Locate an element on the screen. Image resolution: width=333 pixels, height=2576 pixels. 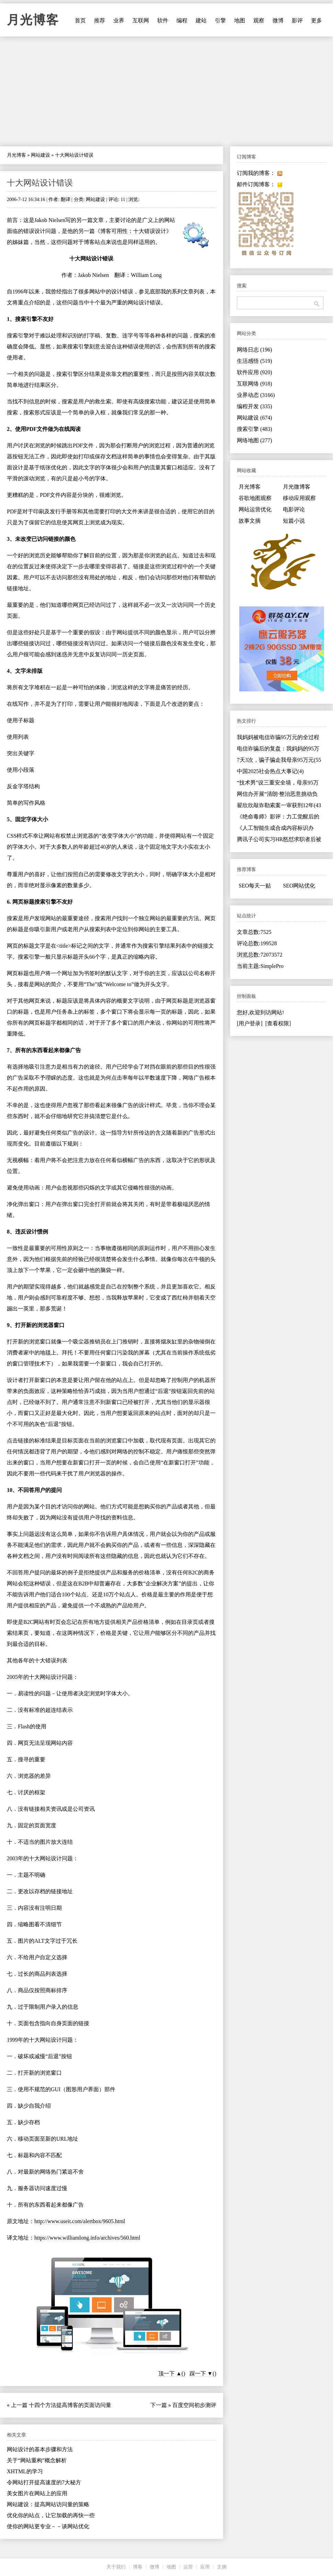
美女图片在网站上的应用 is located at coordinates (37, 2493).